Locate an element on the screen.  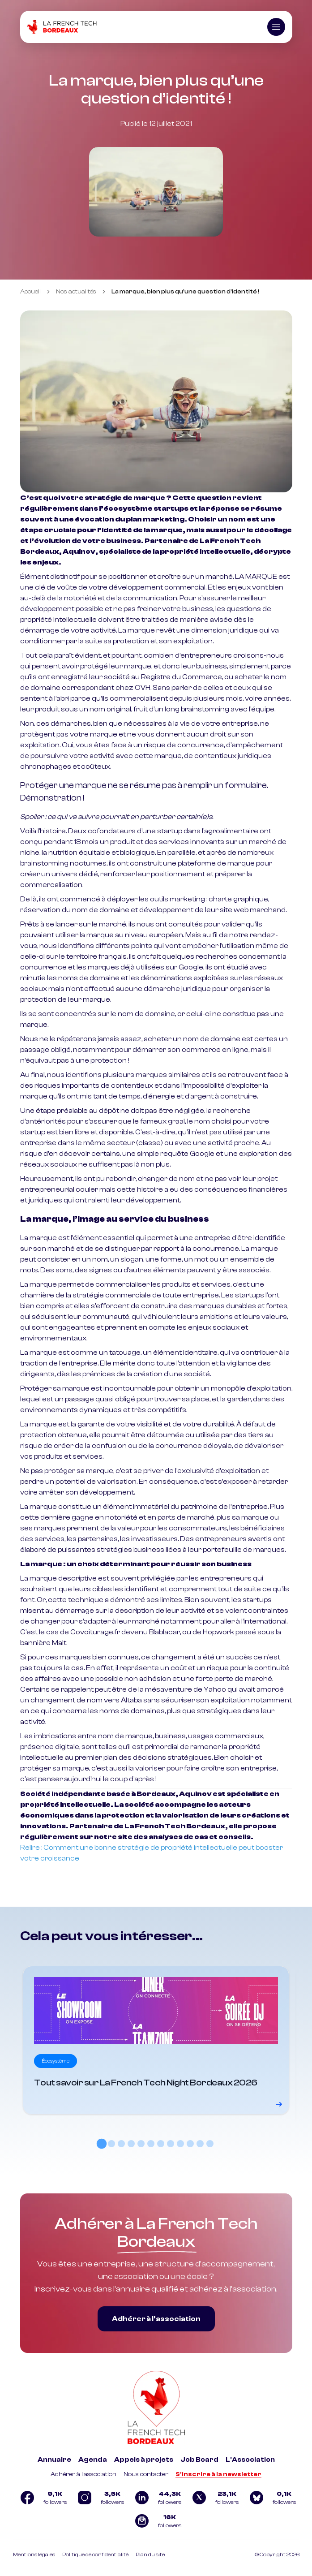
[Logo newsletter] is located at coordinates (156, 2521).